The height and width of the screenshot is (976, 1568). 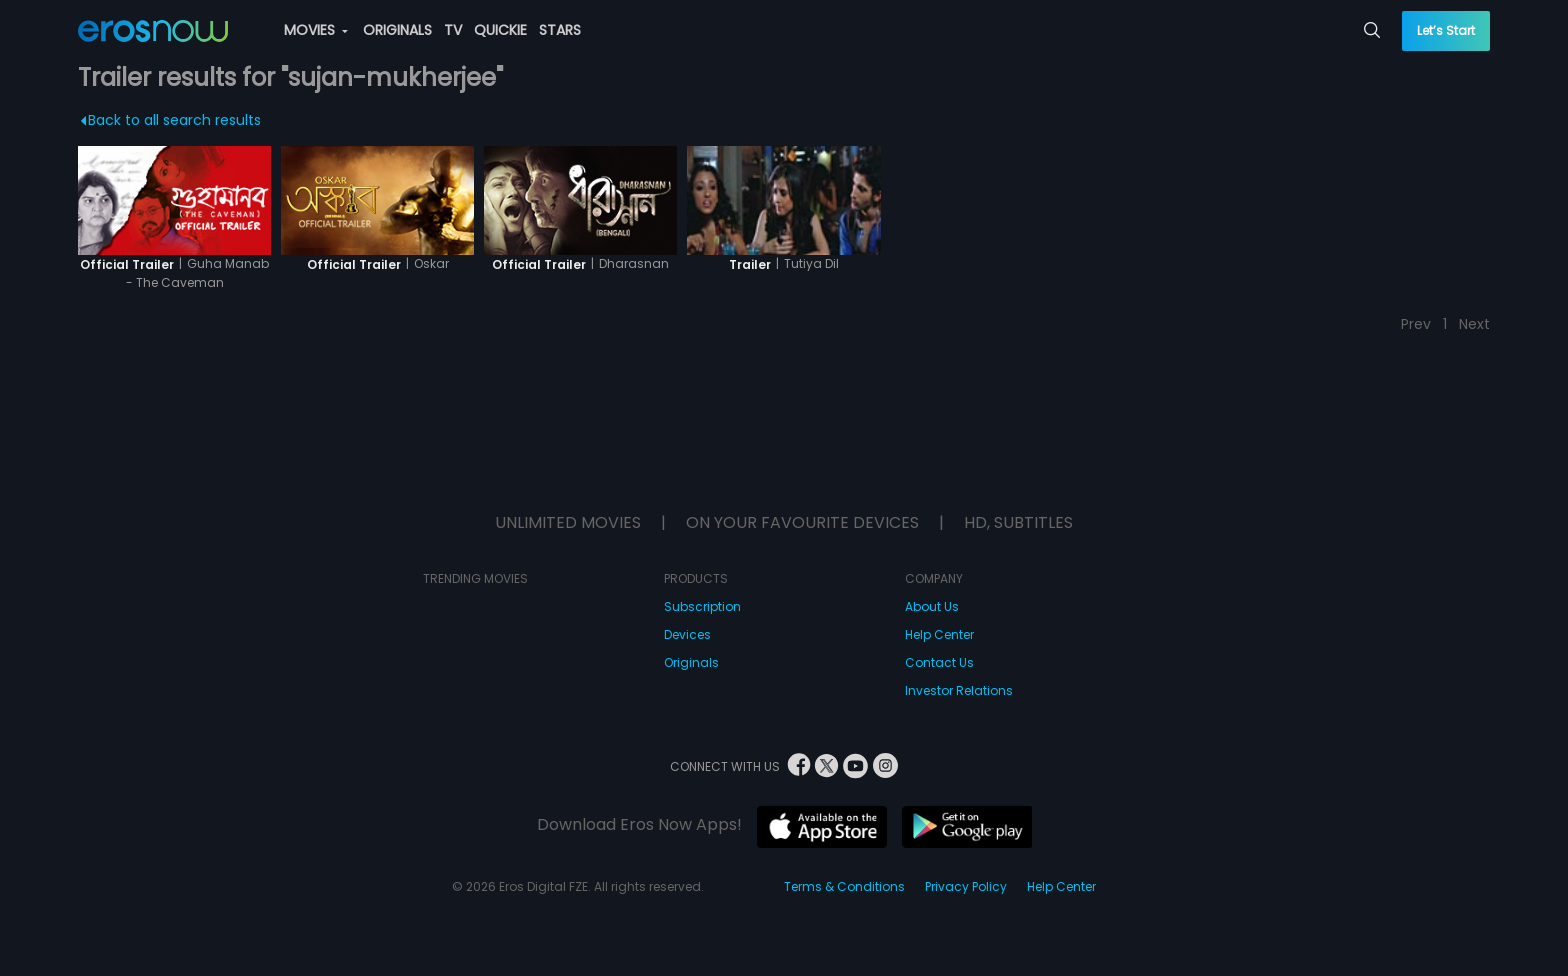 I want to click on Let’s Start, so click(x=1446, y=30).